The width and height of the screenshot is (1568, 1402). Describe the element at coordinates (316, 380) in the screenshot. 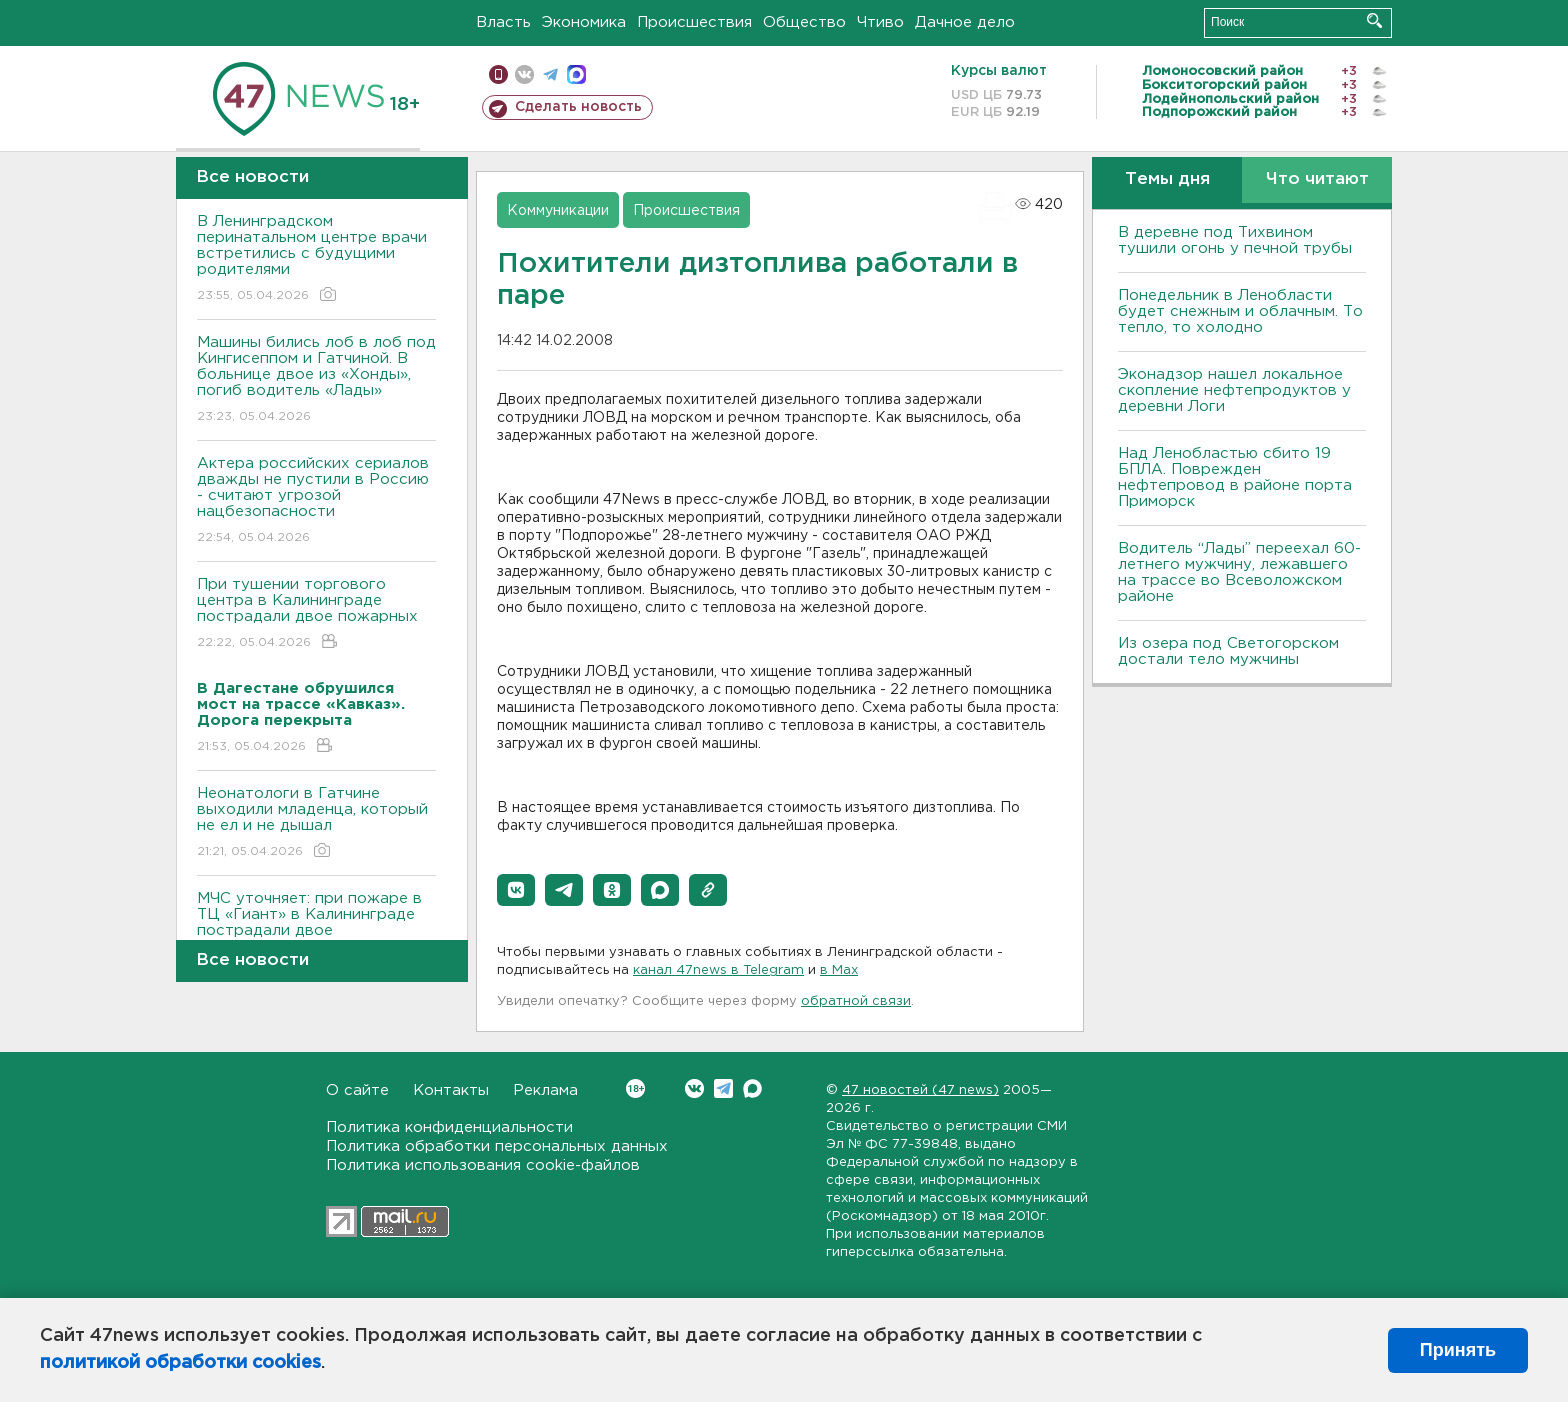

I see `Машины бились лоб в лоб под Кингисеппом и Гатчиной. В больнице двое из «Хонды», погиб водитель «Лады»` at that location.